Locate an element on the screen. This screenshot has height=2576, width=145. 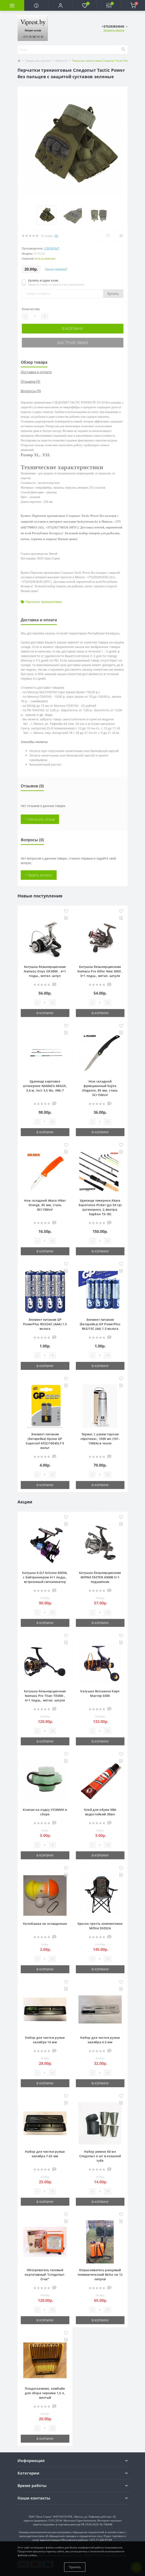
[Search] is located at coordinates (123, 49).